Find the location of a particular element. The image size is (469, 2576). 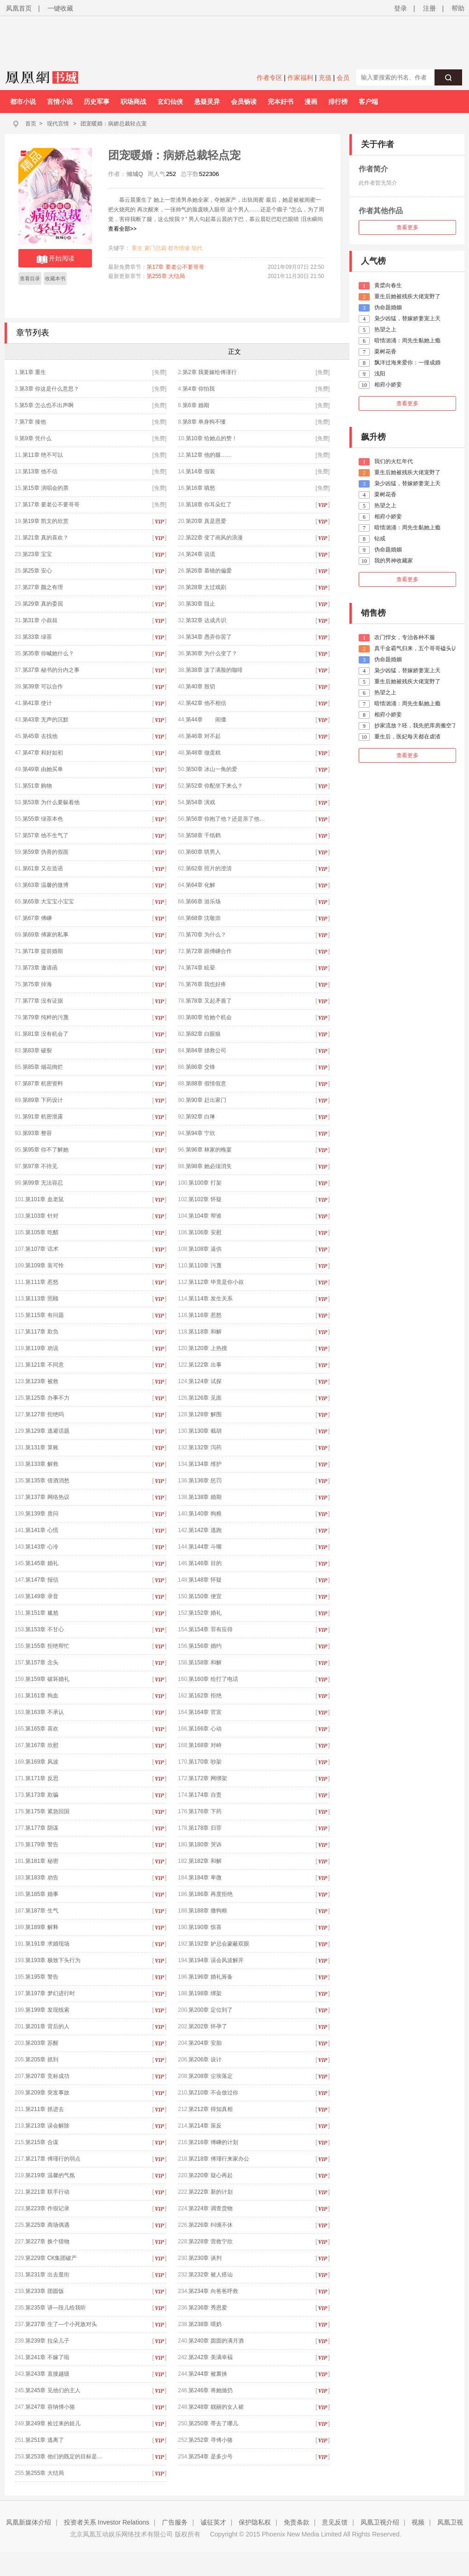

第142章 逃跑 is located at coordinates (205, 1530).